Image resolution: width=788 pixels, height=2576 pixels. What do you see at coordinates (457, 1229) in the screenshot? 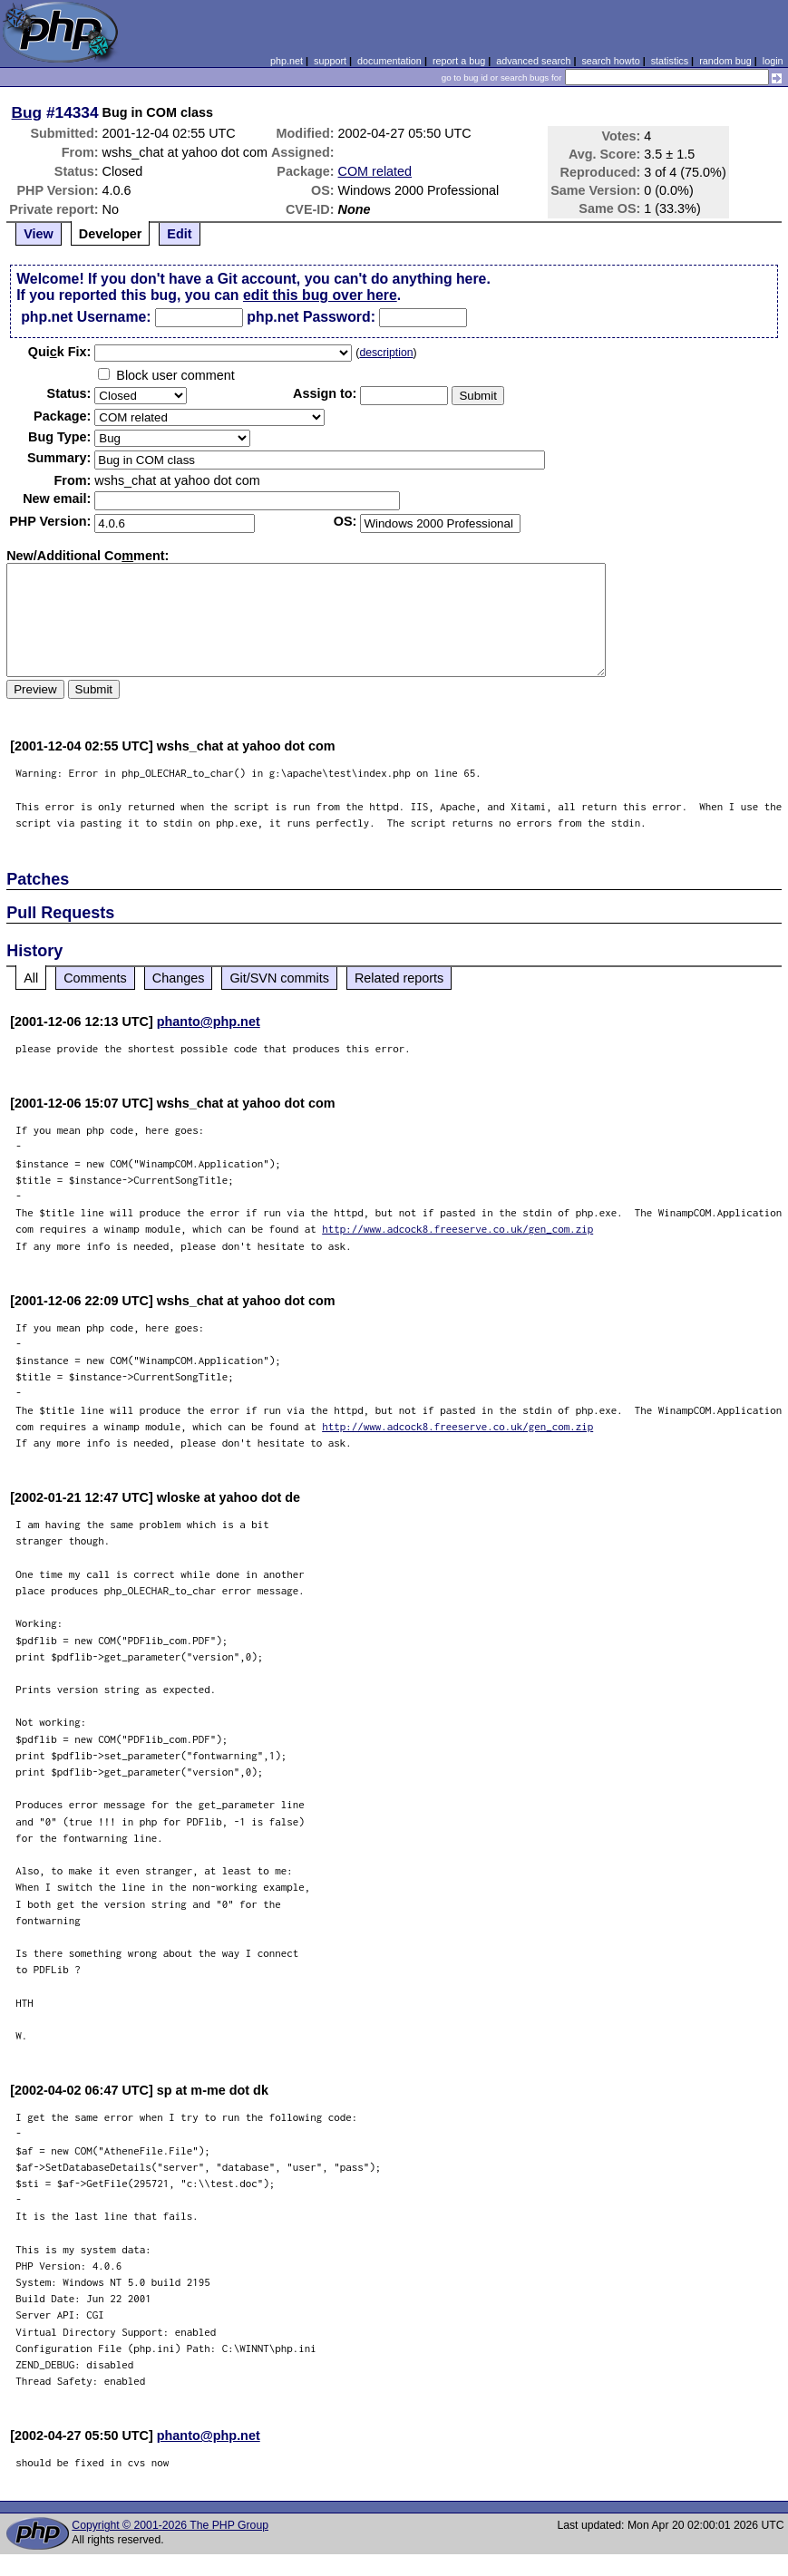
I see `http://www.adcock8.freeserve.co.uk/gen_com.zip` at bounding box center [457, 1229].